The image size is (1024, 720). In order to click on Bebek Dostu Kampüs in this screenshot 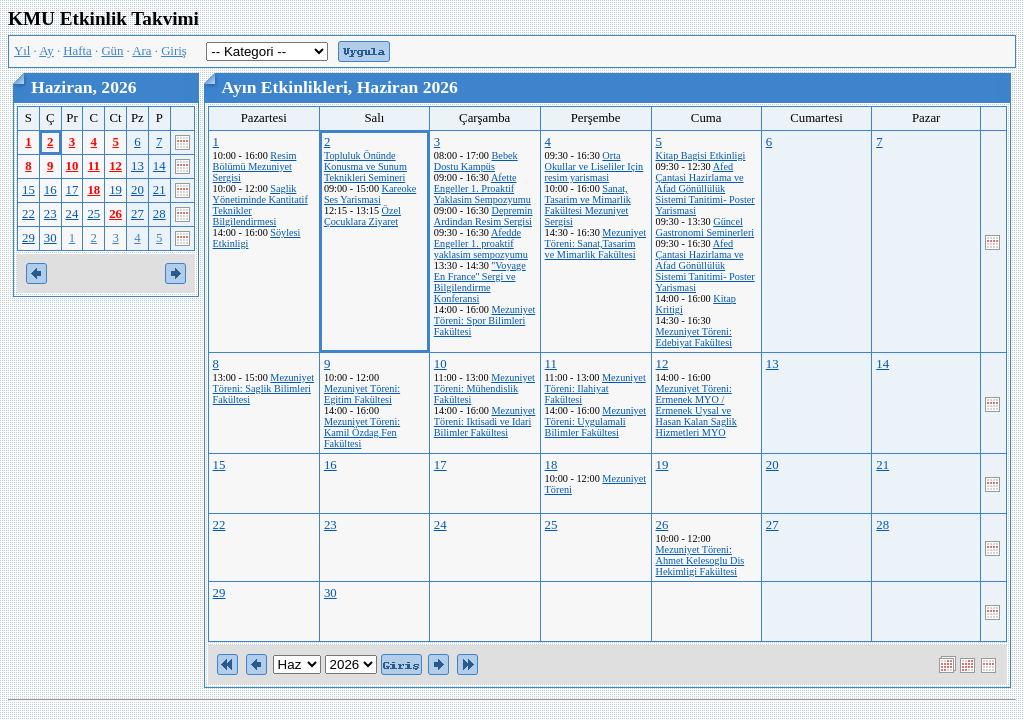, I will do `click(476, 161)`.